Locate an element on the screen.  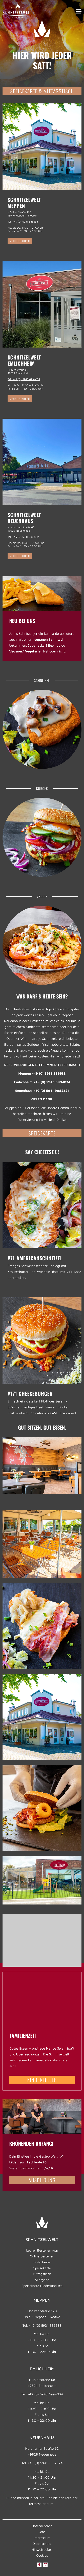
Mehr erfahren is located at coordinates (20, 241).